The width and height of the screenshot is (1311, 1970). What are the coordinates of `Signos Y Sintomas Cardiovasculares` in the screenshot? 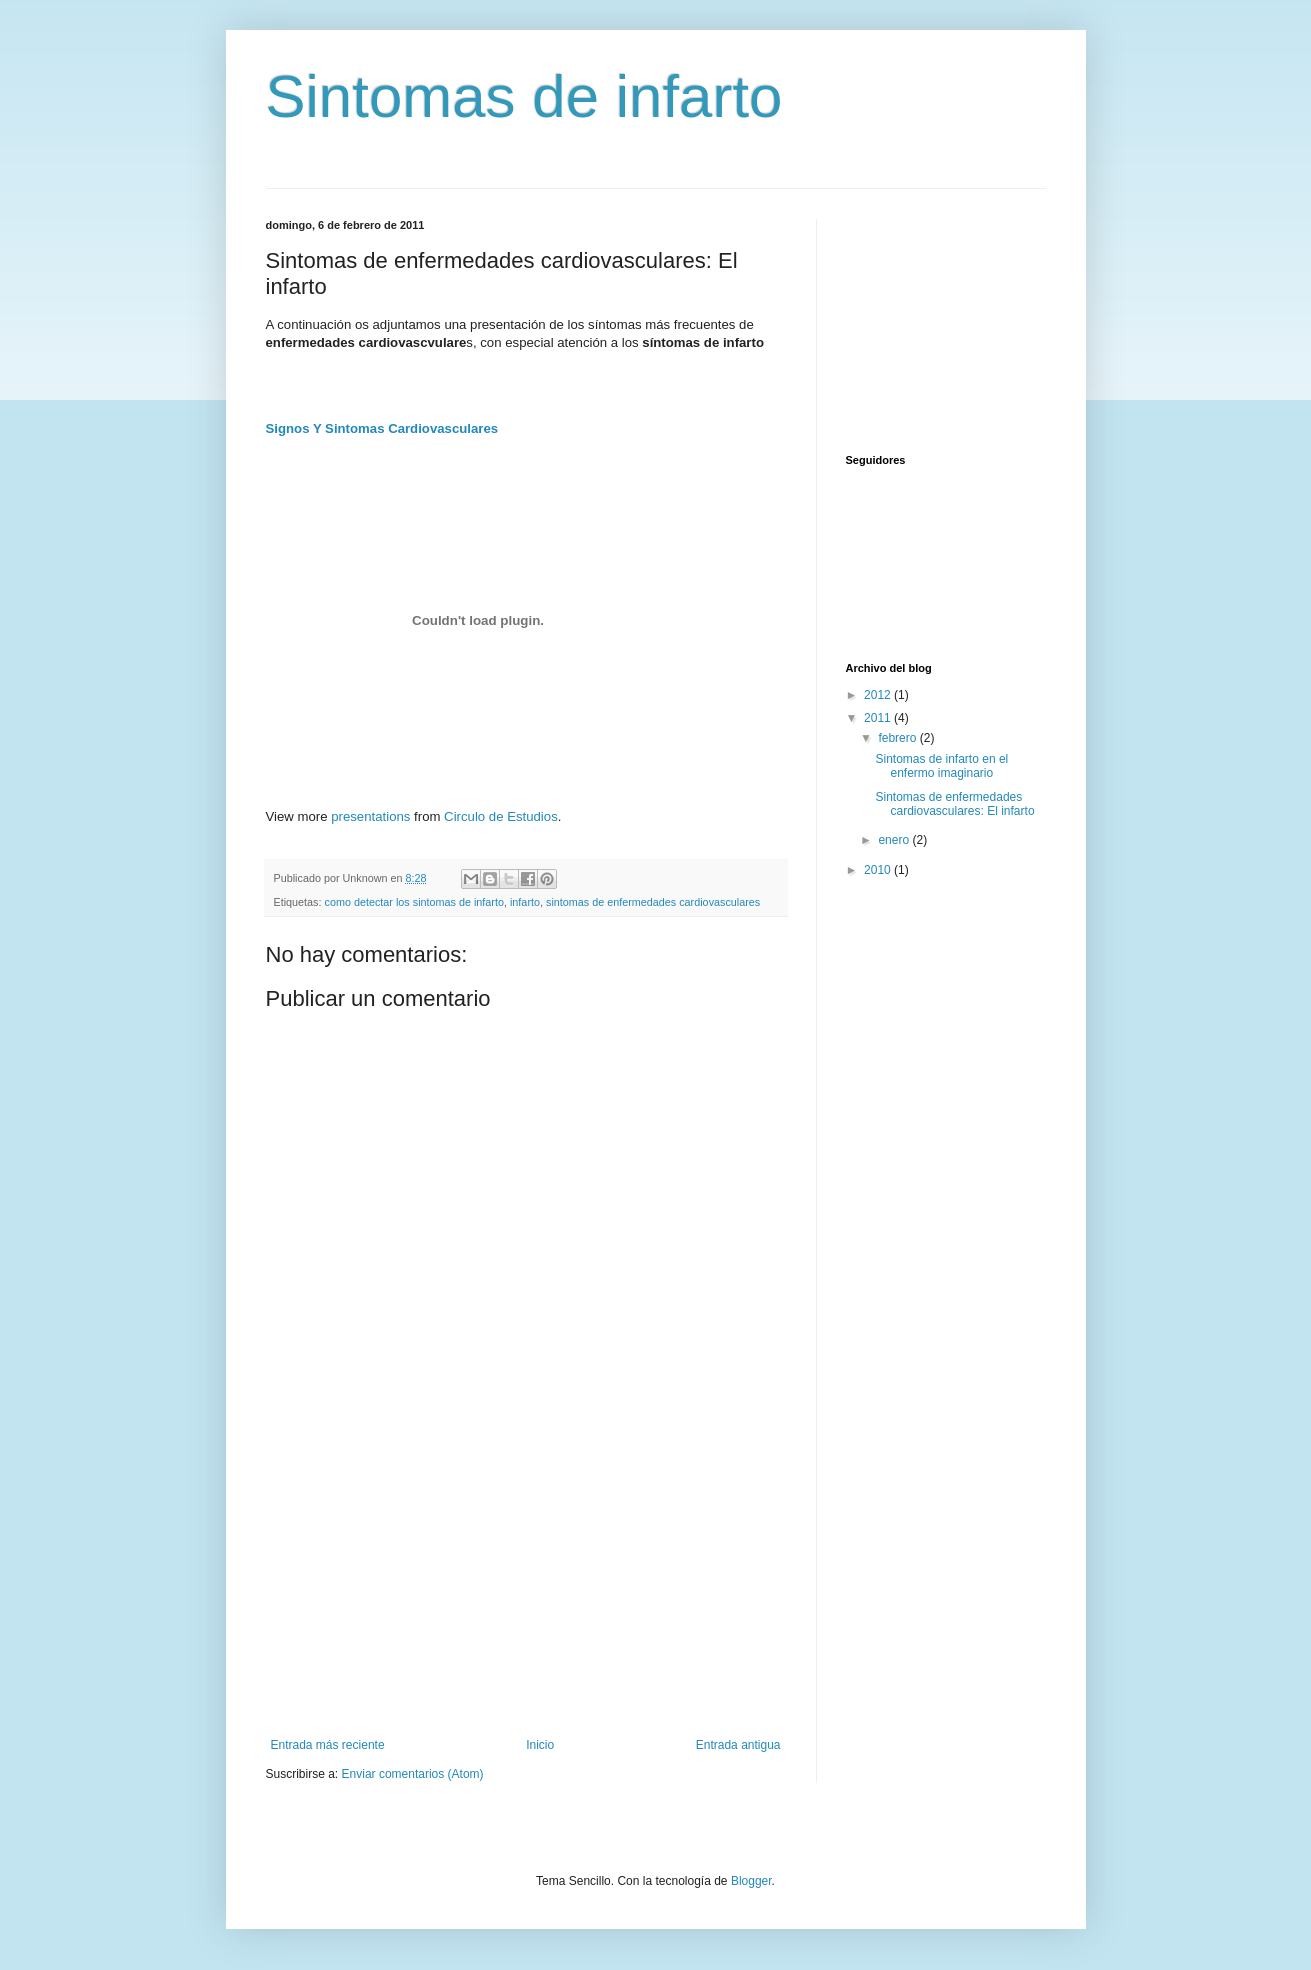 It's located at (382, 428).